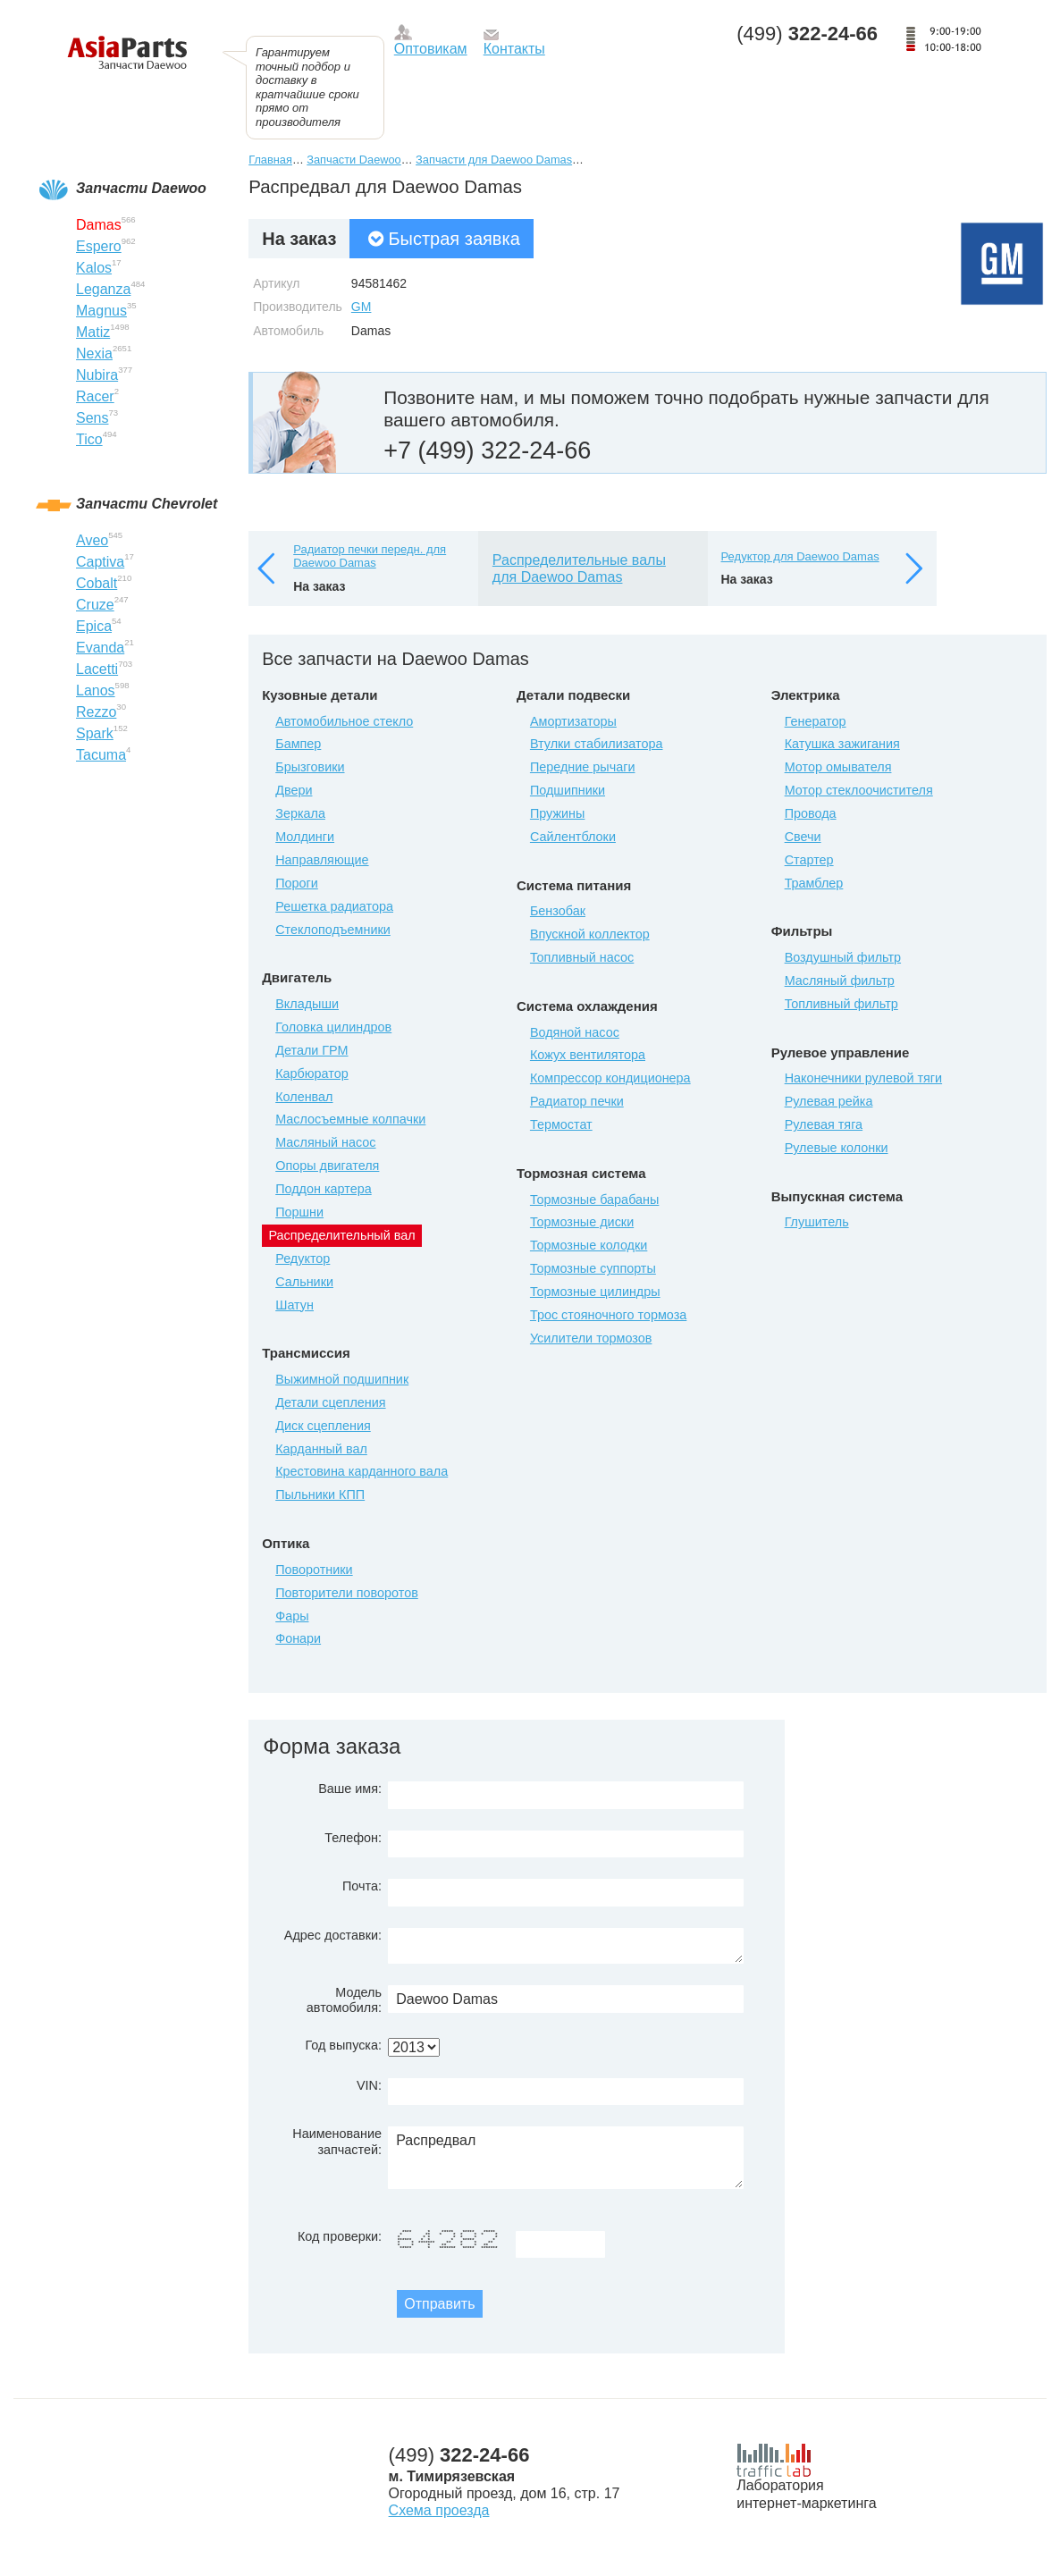  Describe the element at coordinates (595, 1291) in the screenshot. I see `Тормозные цилиндры` at that location.